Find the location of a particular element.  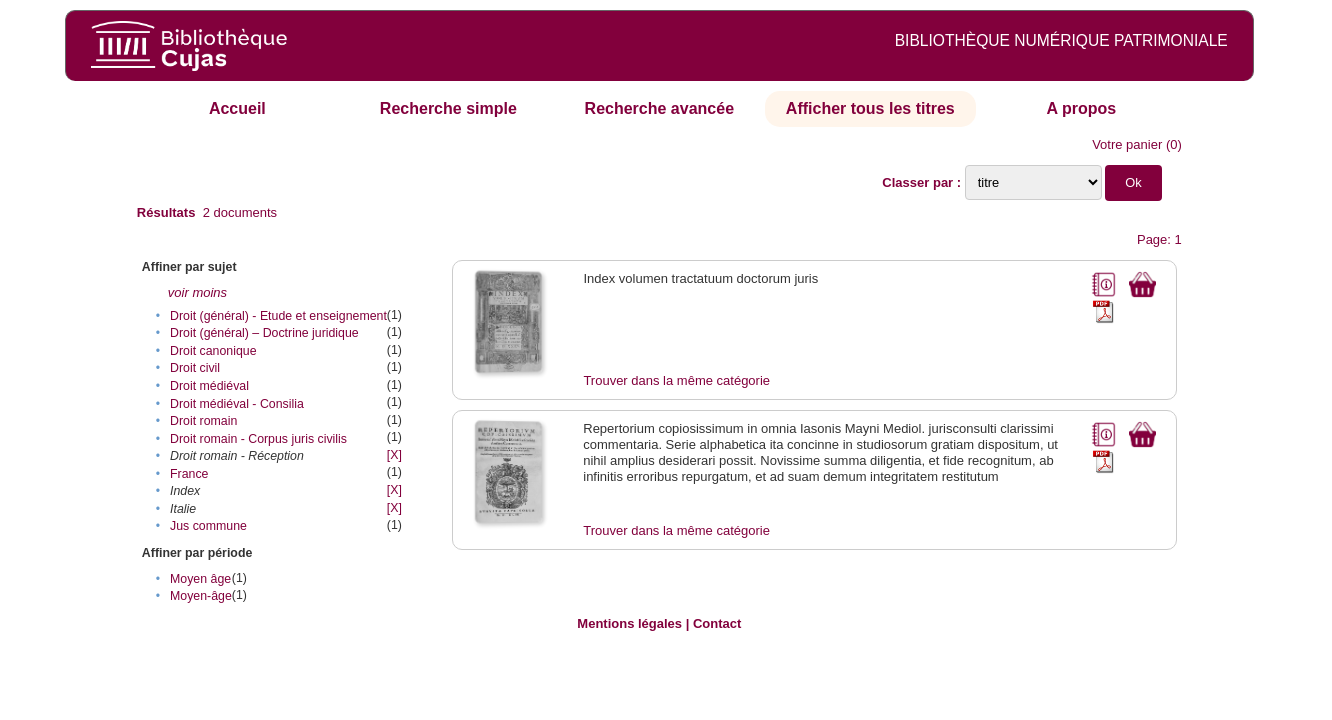

Trouver dans la même catégorie is located at coordinates (676, 380).